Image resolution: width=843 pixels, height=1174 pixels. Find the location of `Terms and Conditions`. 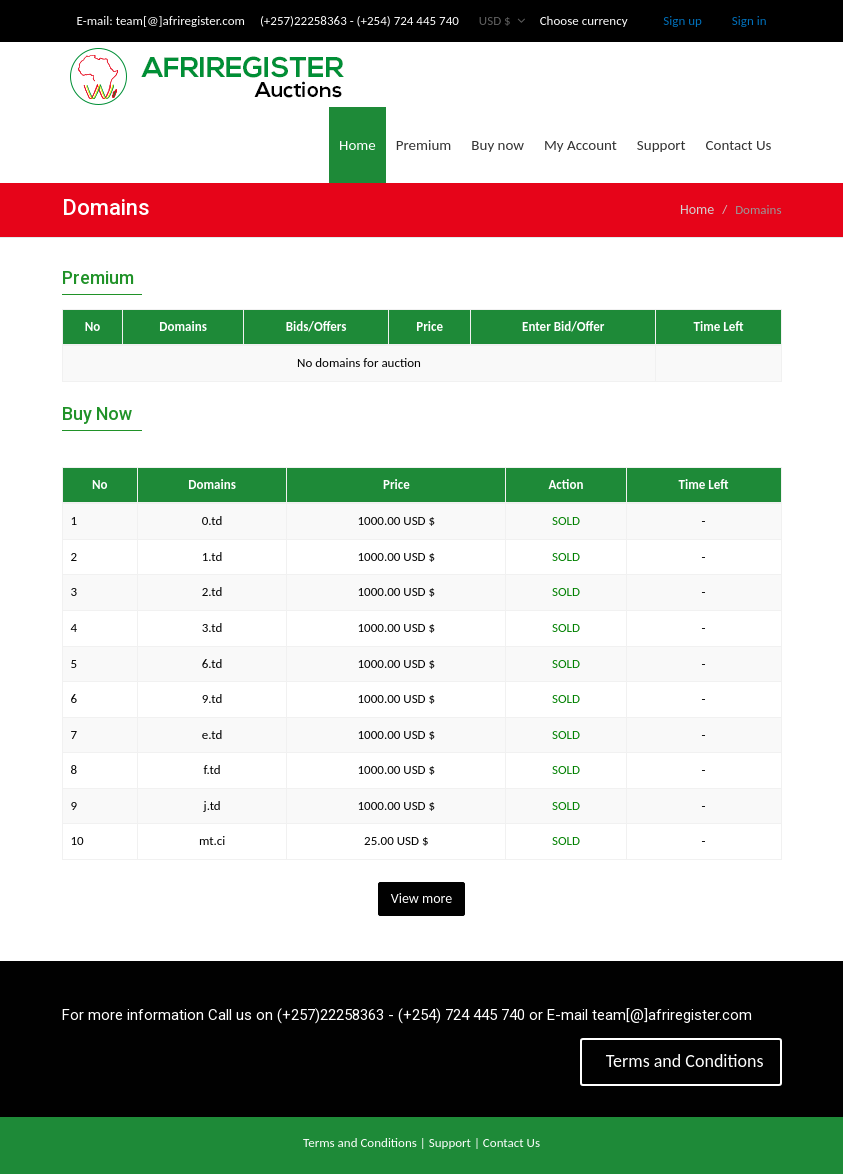

Terms and Conditions is located at coordinates (683, 1061).